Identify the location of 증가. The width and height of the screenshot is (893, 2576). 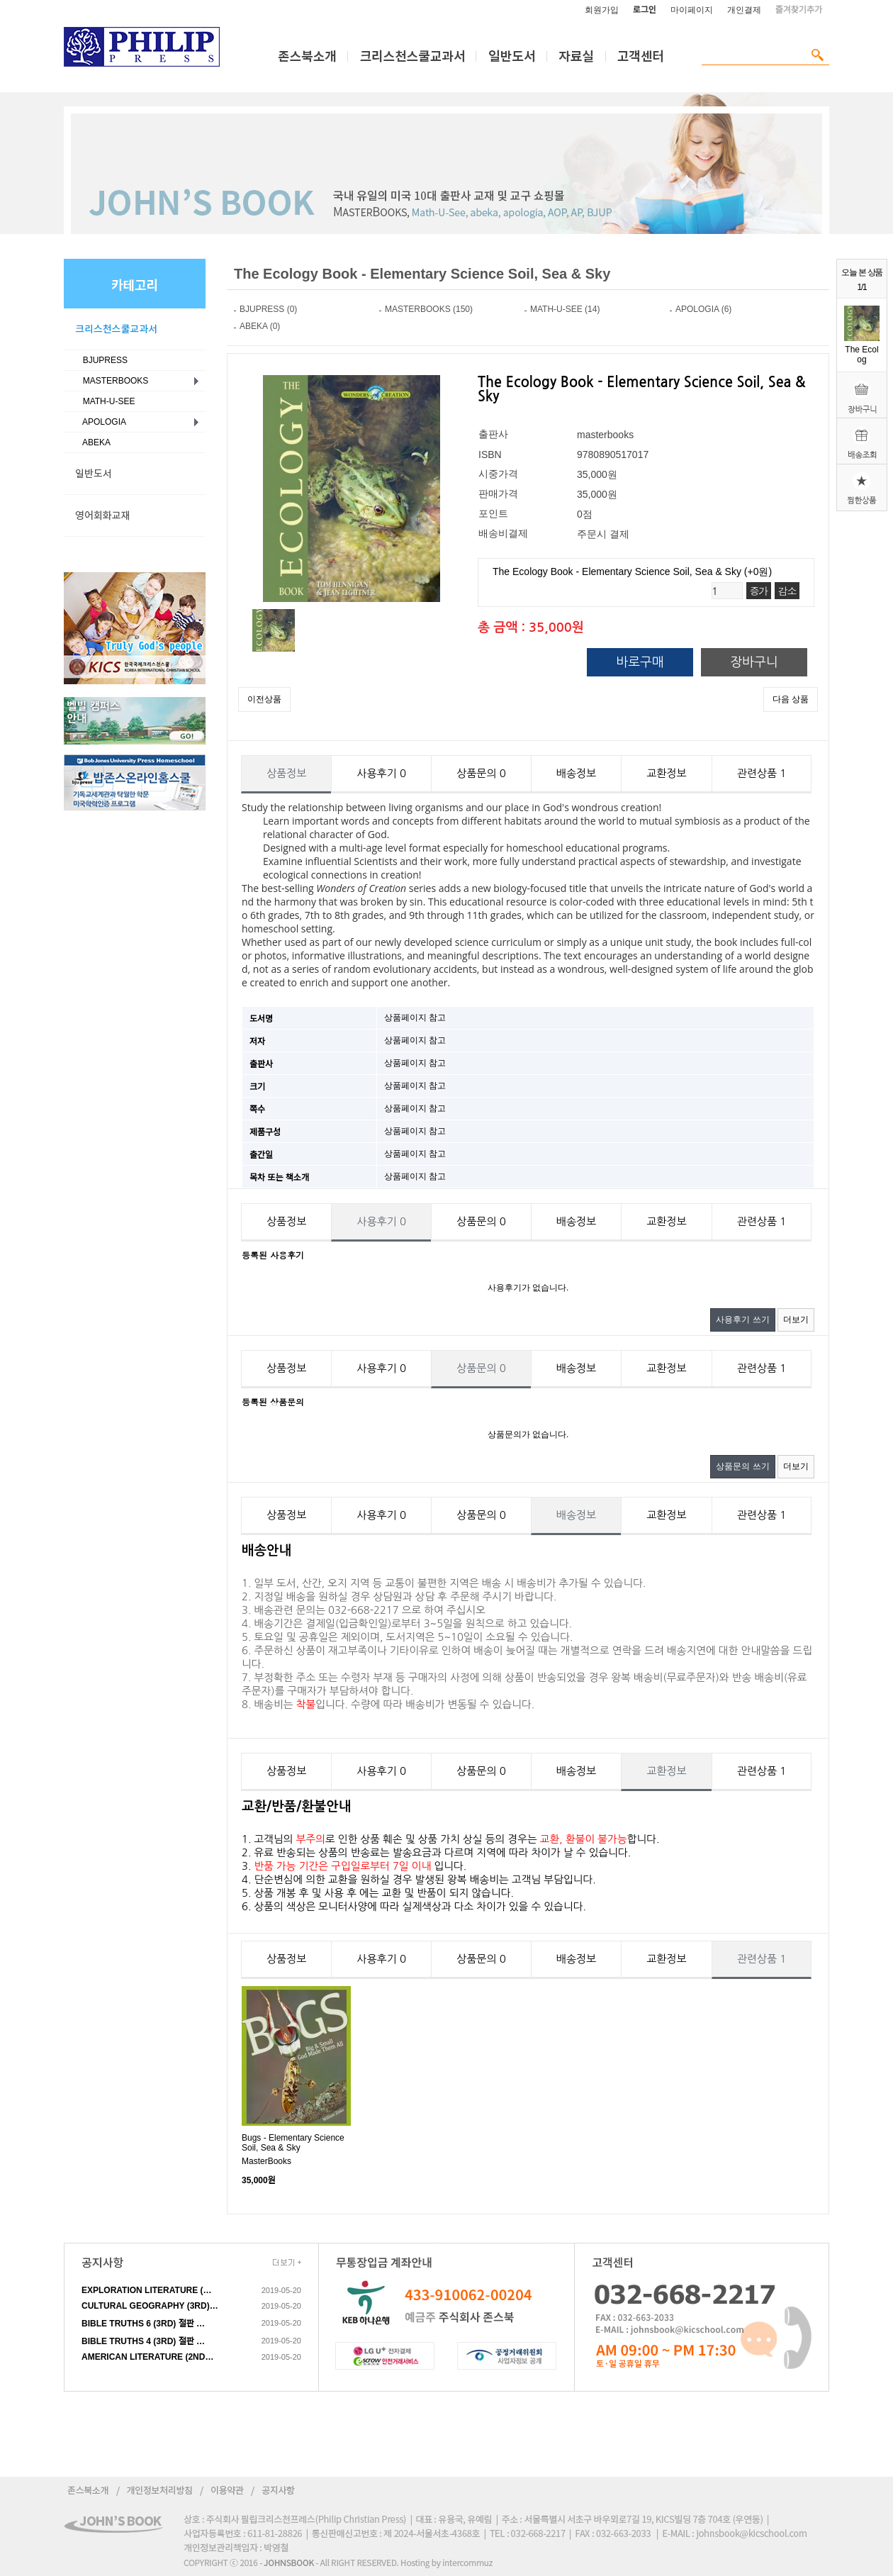
(759, 591).